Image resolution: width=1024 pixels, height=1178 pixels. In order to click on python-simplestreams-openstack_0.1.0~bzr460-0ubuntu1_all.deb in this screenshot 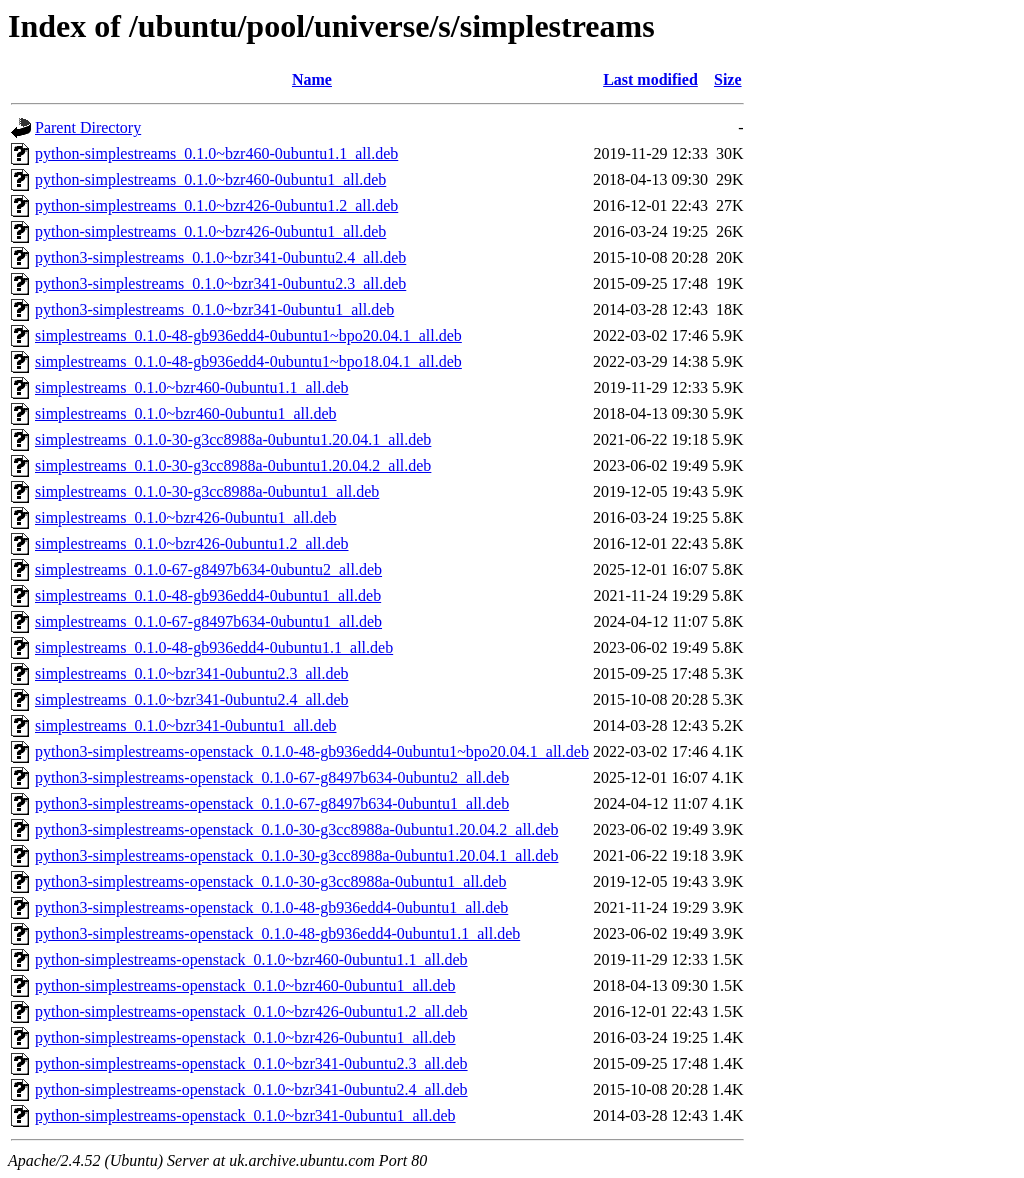, I will do `click(245, 985)`.